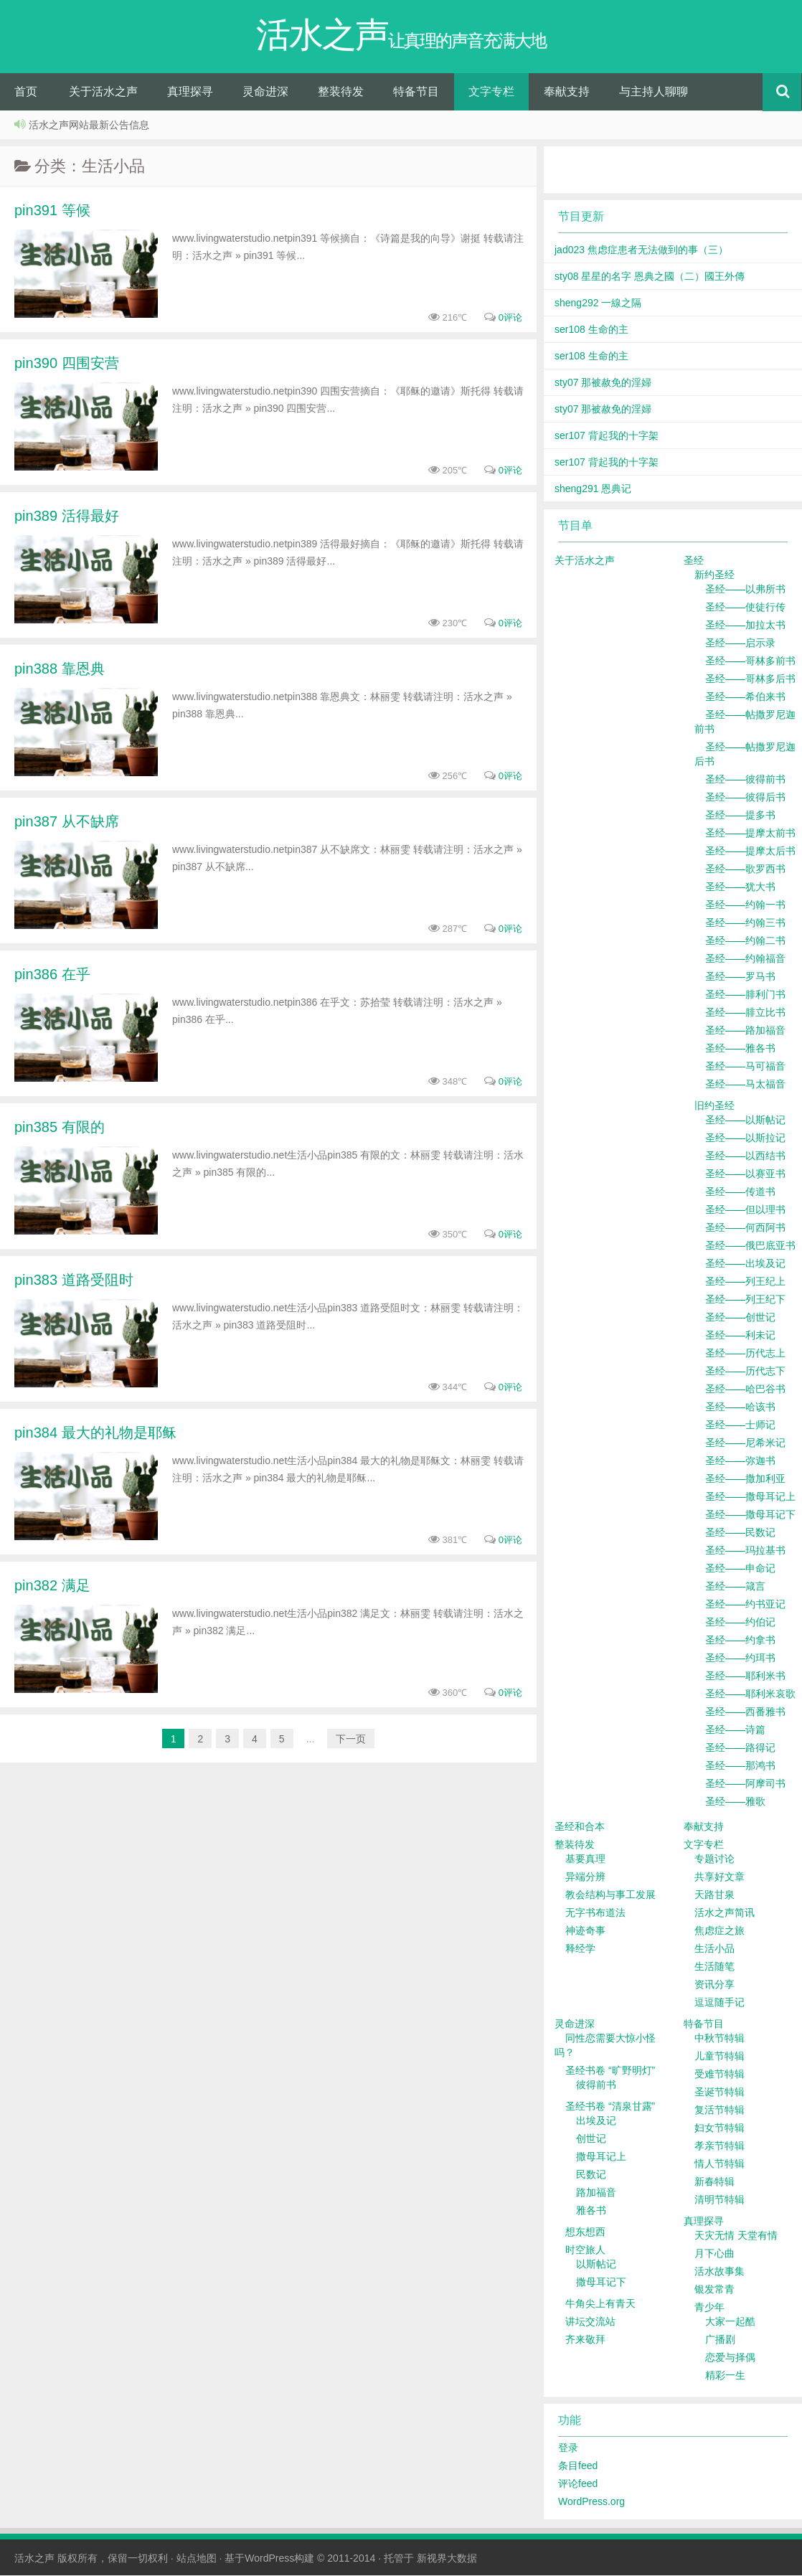  I want to click on 站点地图, so click(196, 2559).